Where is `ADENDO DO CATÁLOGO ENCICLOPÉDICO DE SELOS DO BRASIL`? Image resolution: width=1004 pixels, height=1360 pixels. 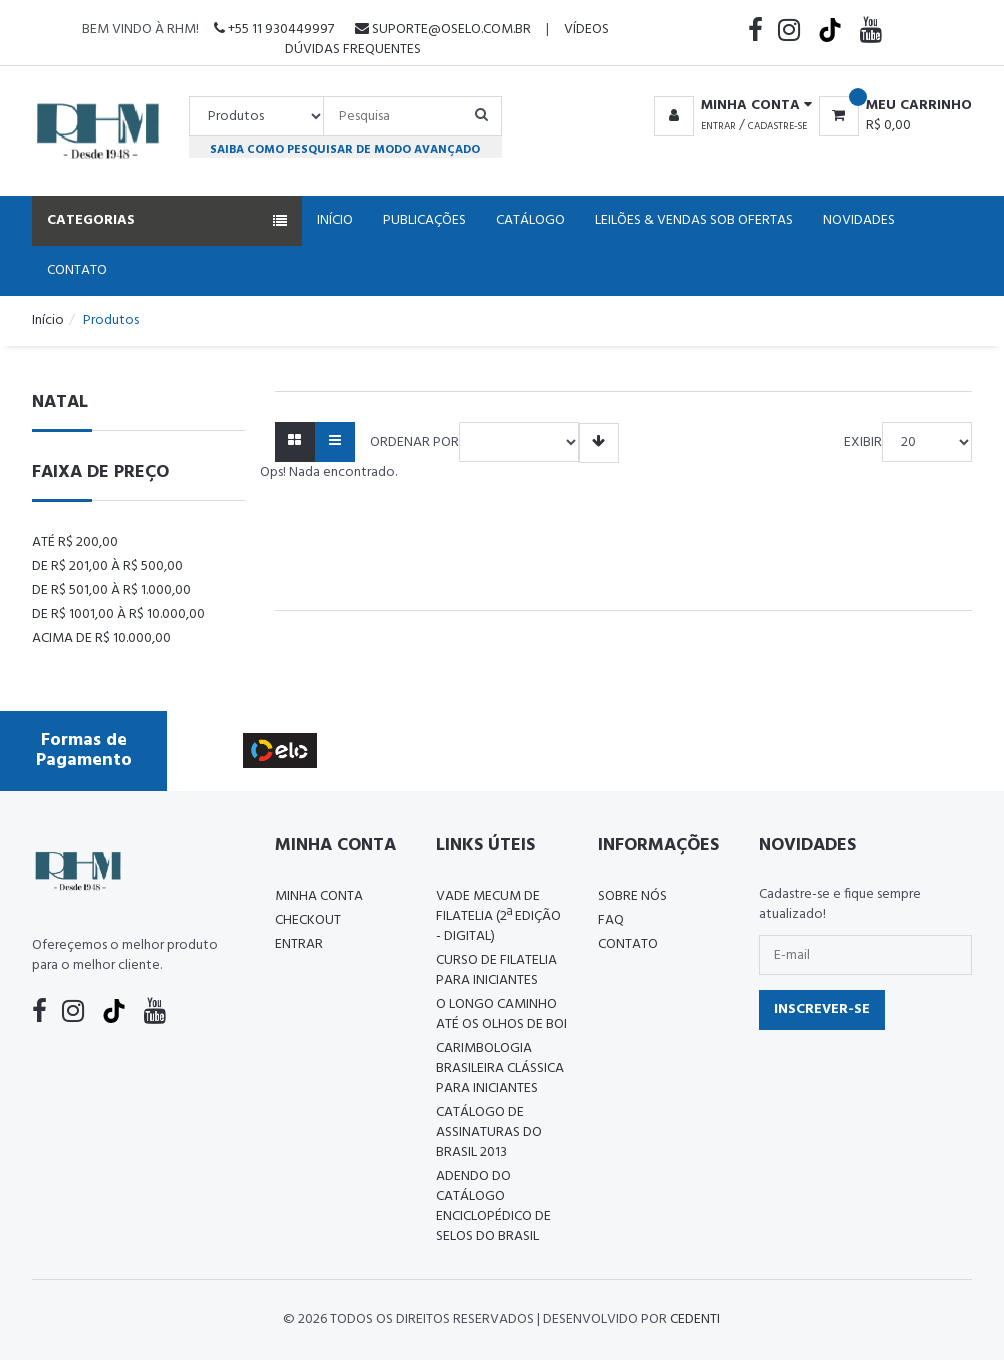 ADENDO DO CATÁLOGO ENCICLOPÉDICO DE SELOS DO BRASIL is located at coordinates (493, 1206).